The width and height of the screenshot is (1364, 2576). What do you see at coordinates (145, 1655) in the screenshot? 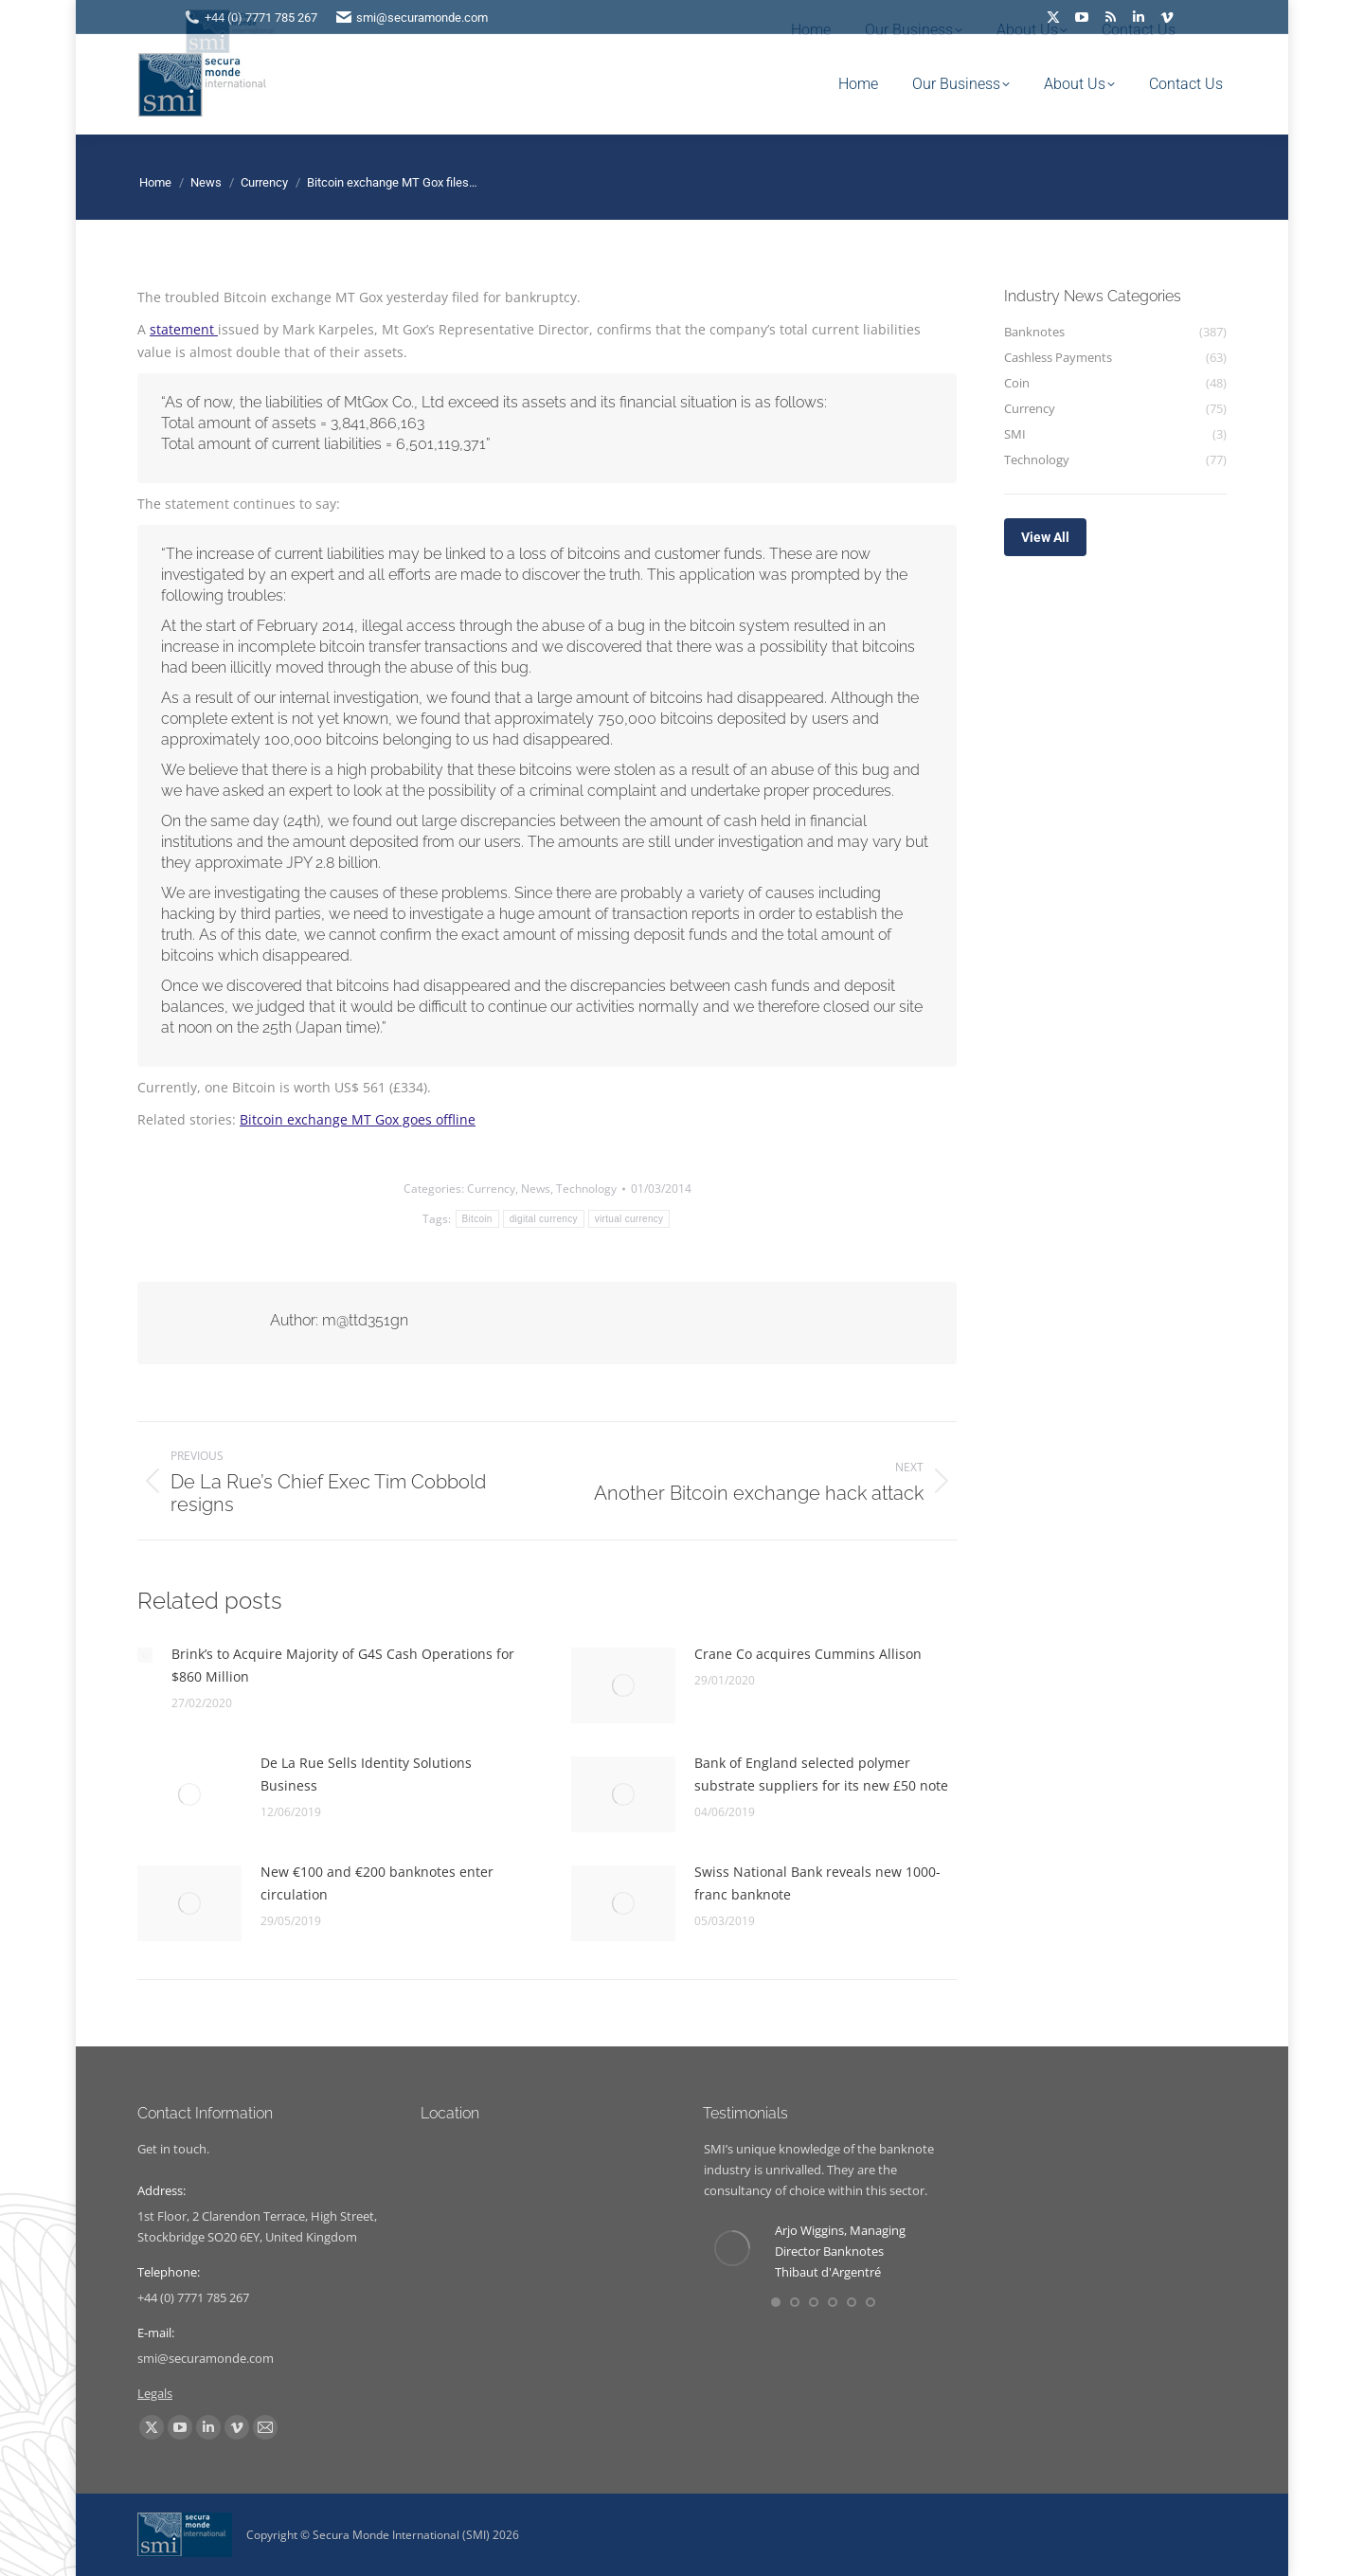
I see `[Post image]` at bounding box center [145, 1655].